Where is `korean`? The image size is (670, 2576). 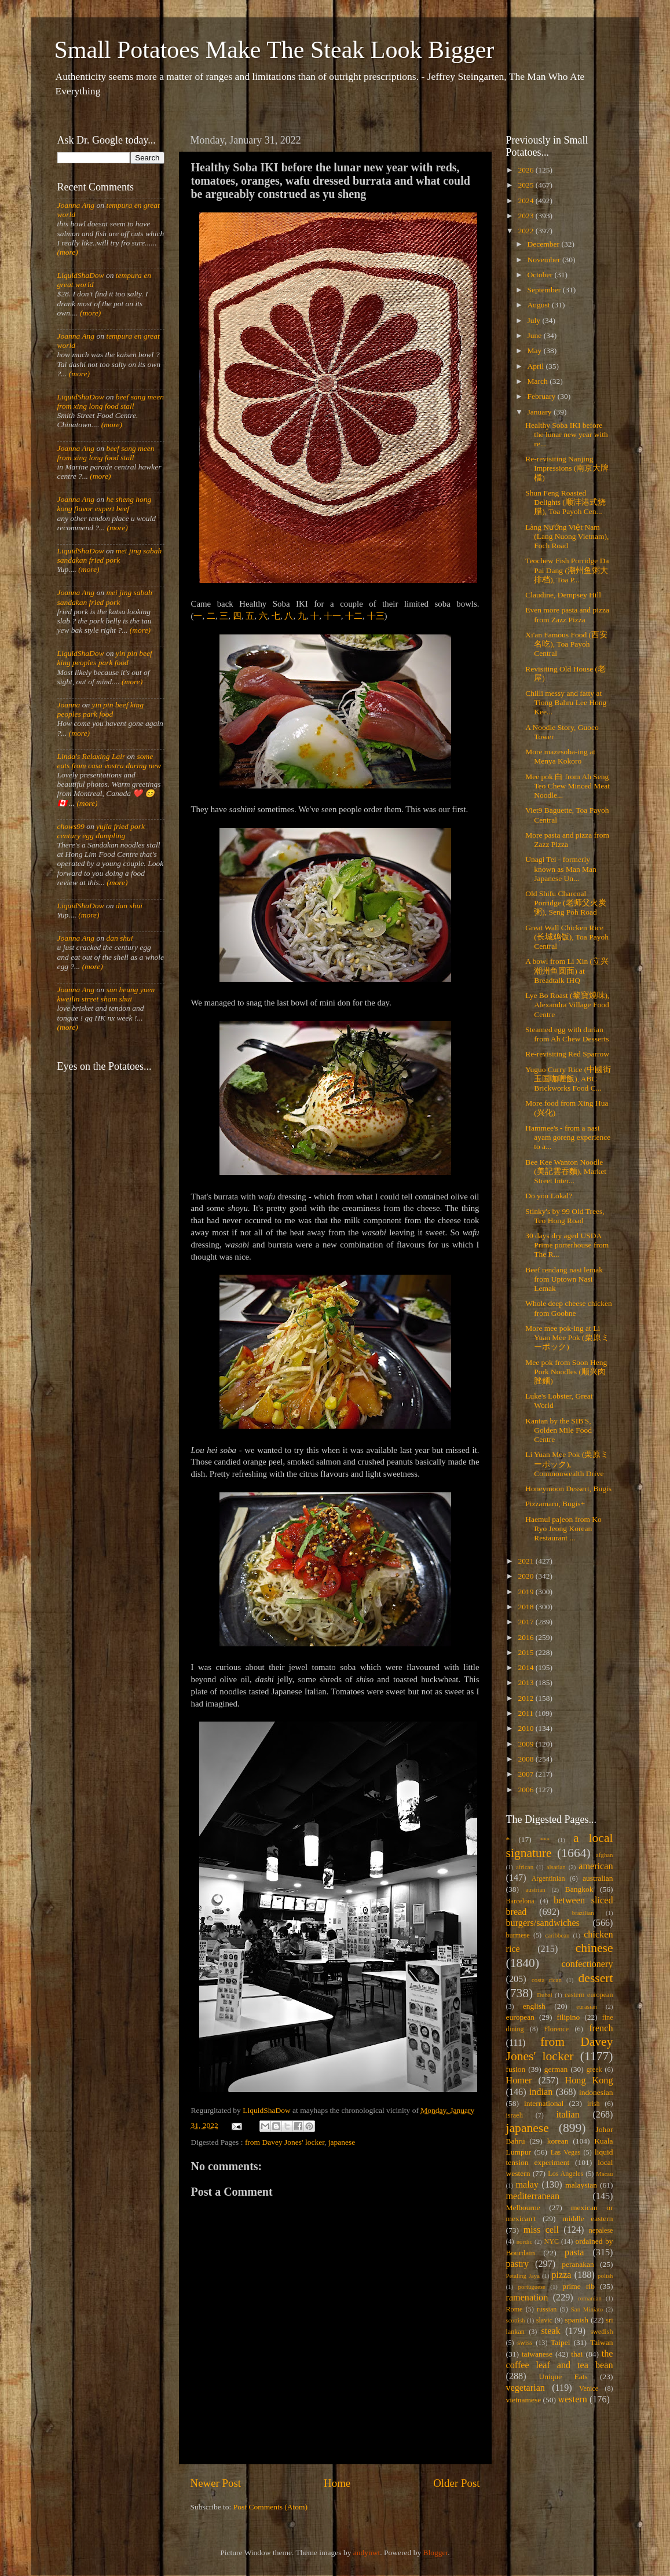 korean is located at coordinates (558, 2141).